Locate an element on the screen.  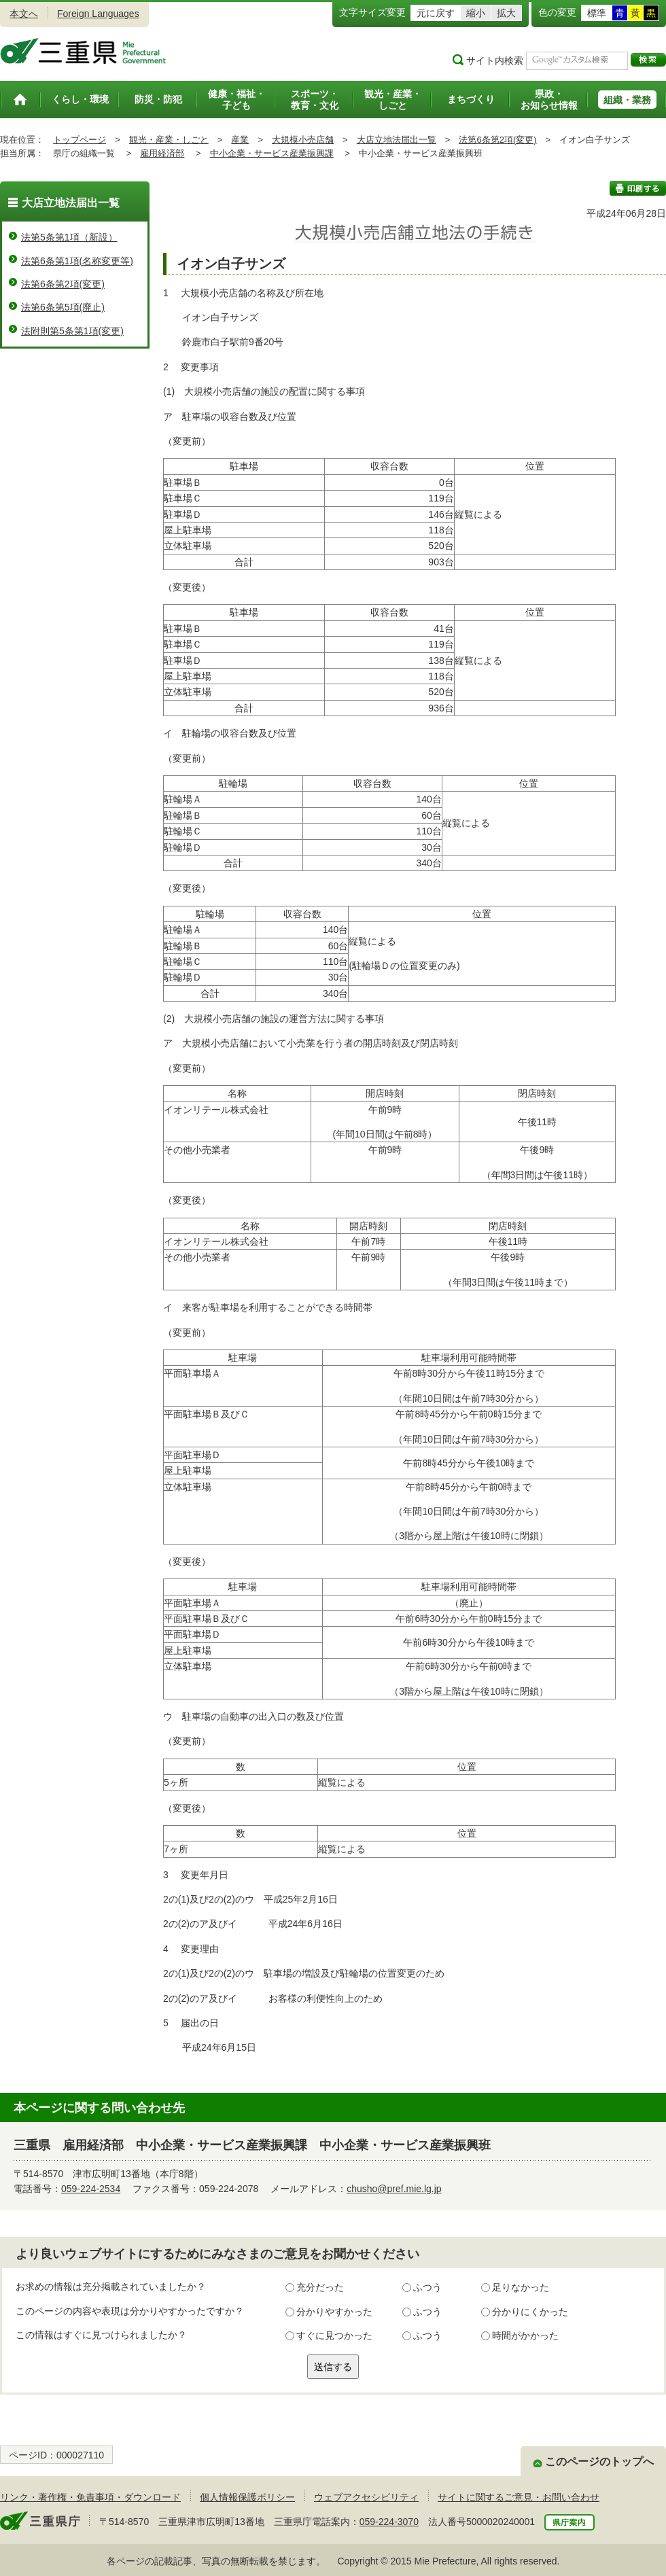
中小企業・サービス産業振興課 is located at coordinates (272, 153).